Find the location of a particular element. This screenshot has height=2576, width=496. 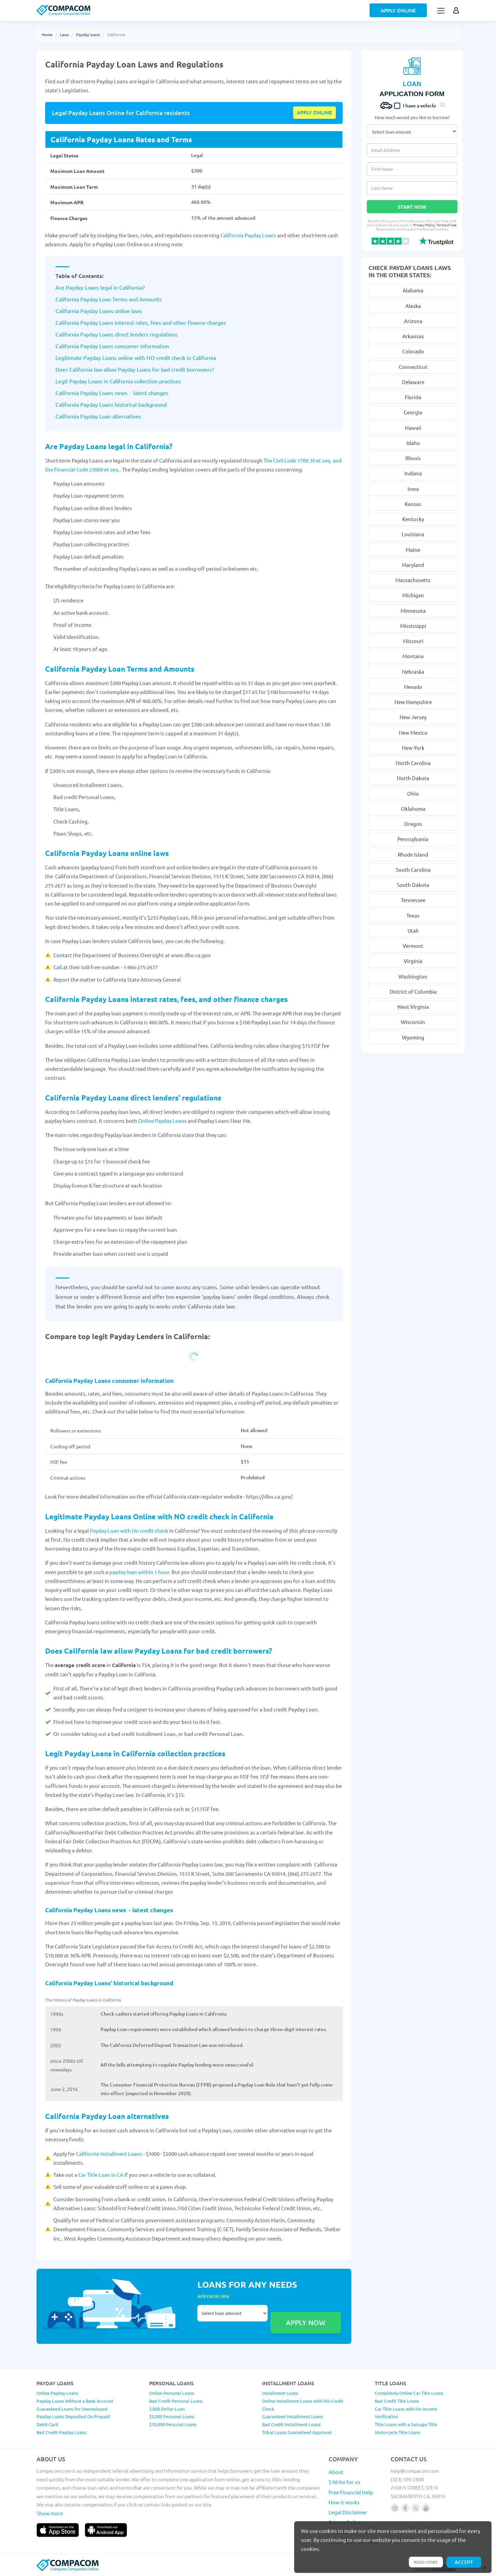

Georgia is located at coordinates (413, 412).